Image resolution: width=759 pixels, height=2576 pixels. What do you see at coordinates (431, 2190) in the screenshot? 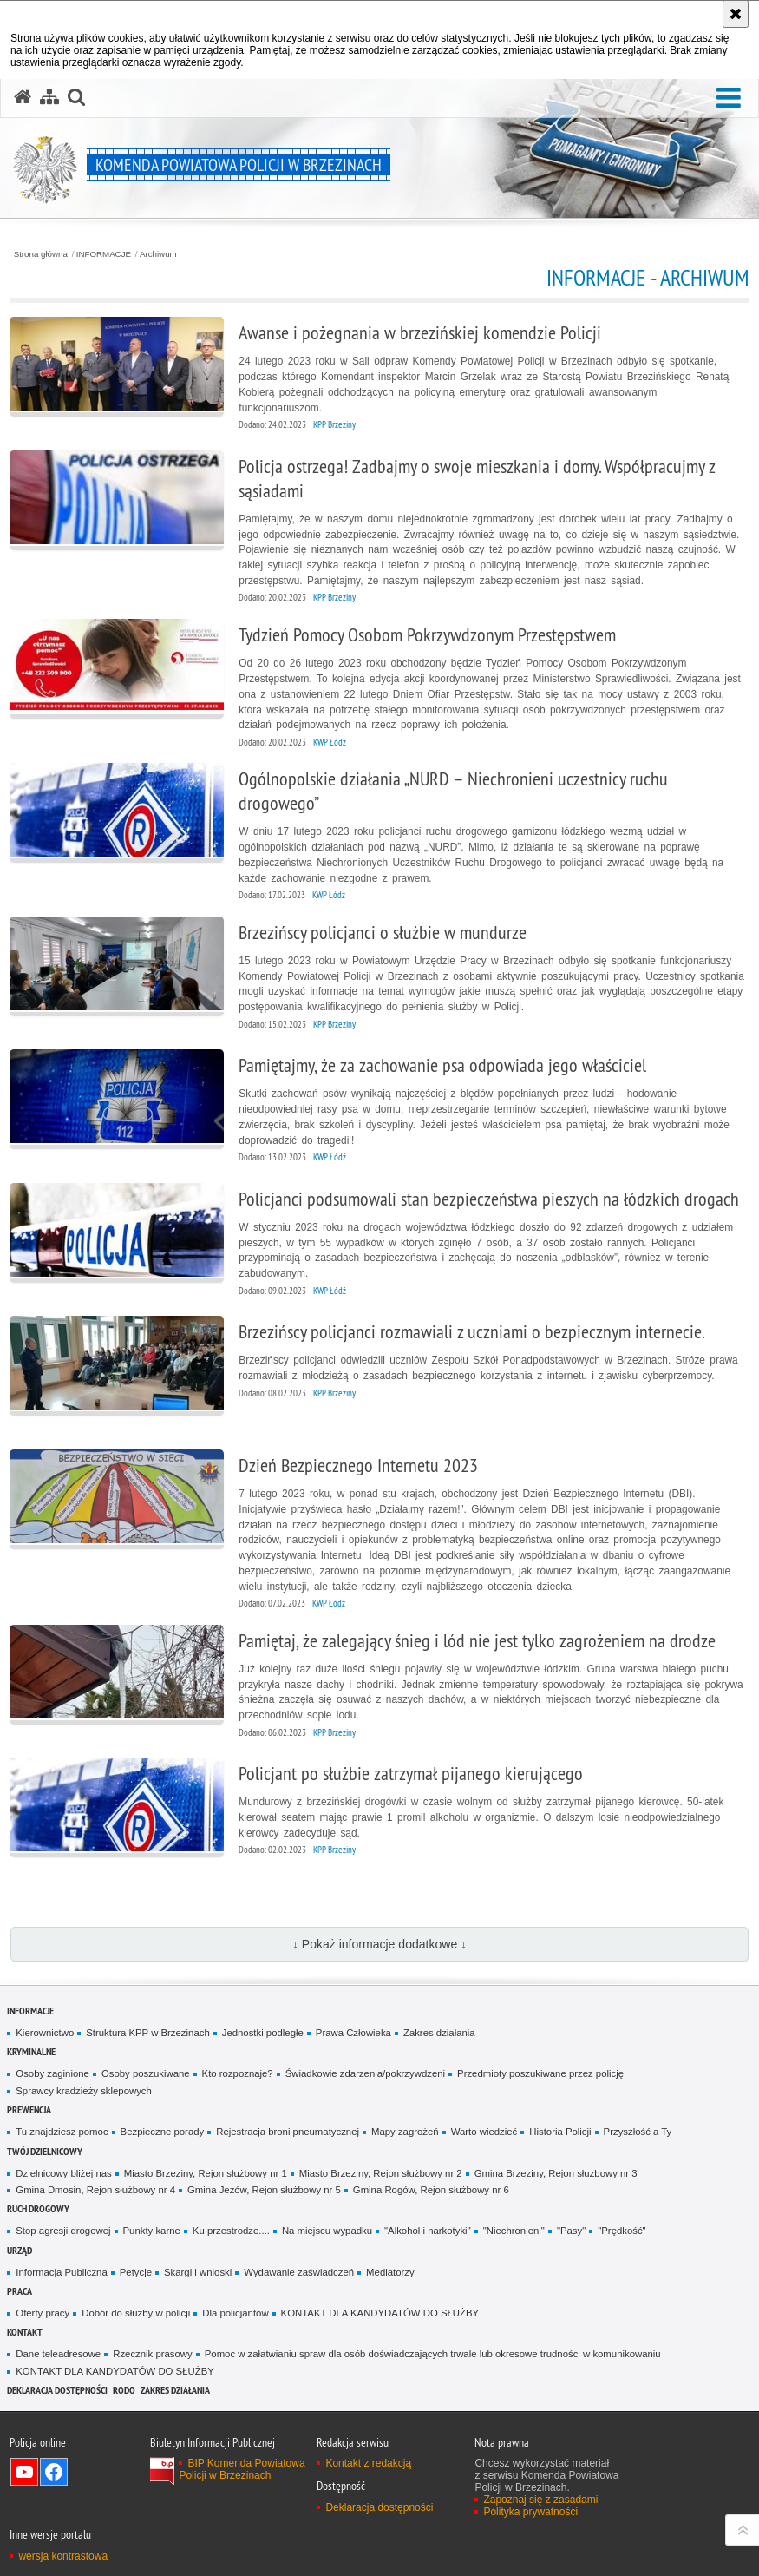
I see `Gmina Rogów, Rejon służbowy nr 6` at bounding box center [431, 2190].